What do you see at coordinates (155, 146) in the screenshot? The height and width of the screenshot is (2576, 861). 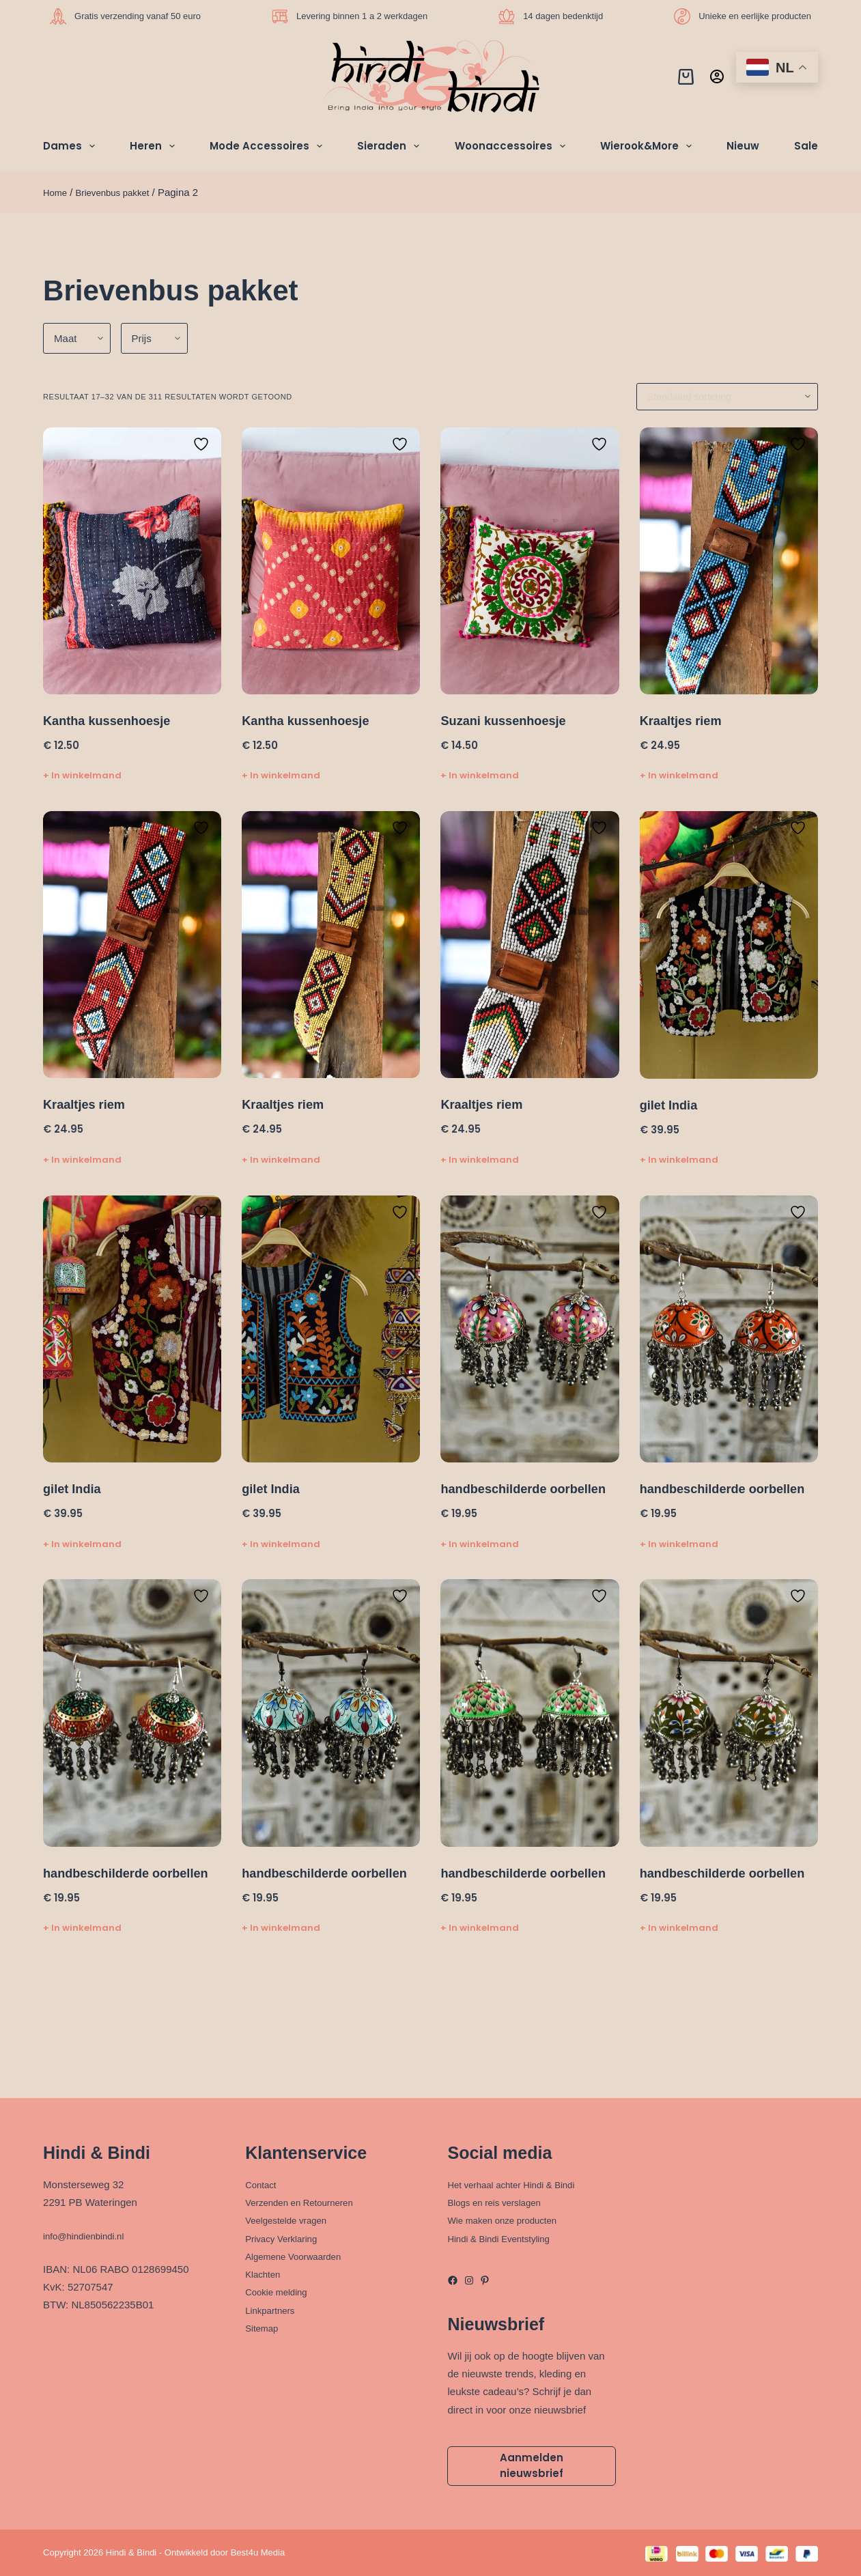 I see `Heren` at bounding box center [155, 146].